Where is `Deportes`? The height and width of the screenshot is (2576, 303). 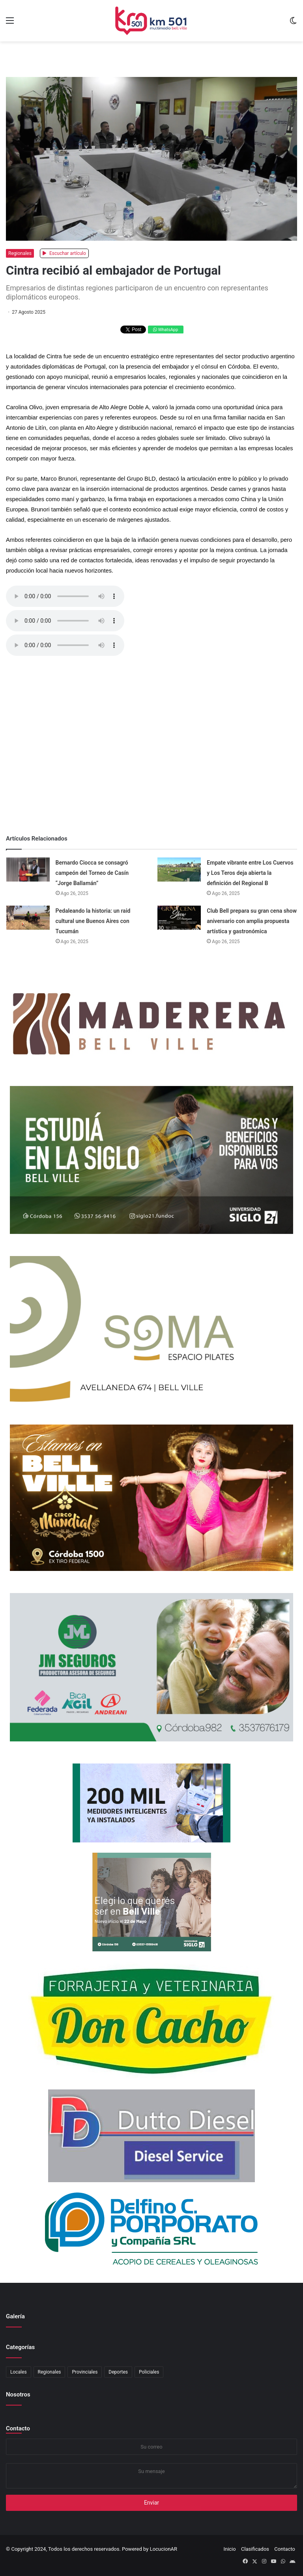
Deportes is located at coordinates (118, 2372).